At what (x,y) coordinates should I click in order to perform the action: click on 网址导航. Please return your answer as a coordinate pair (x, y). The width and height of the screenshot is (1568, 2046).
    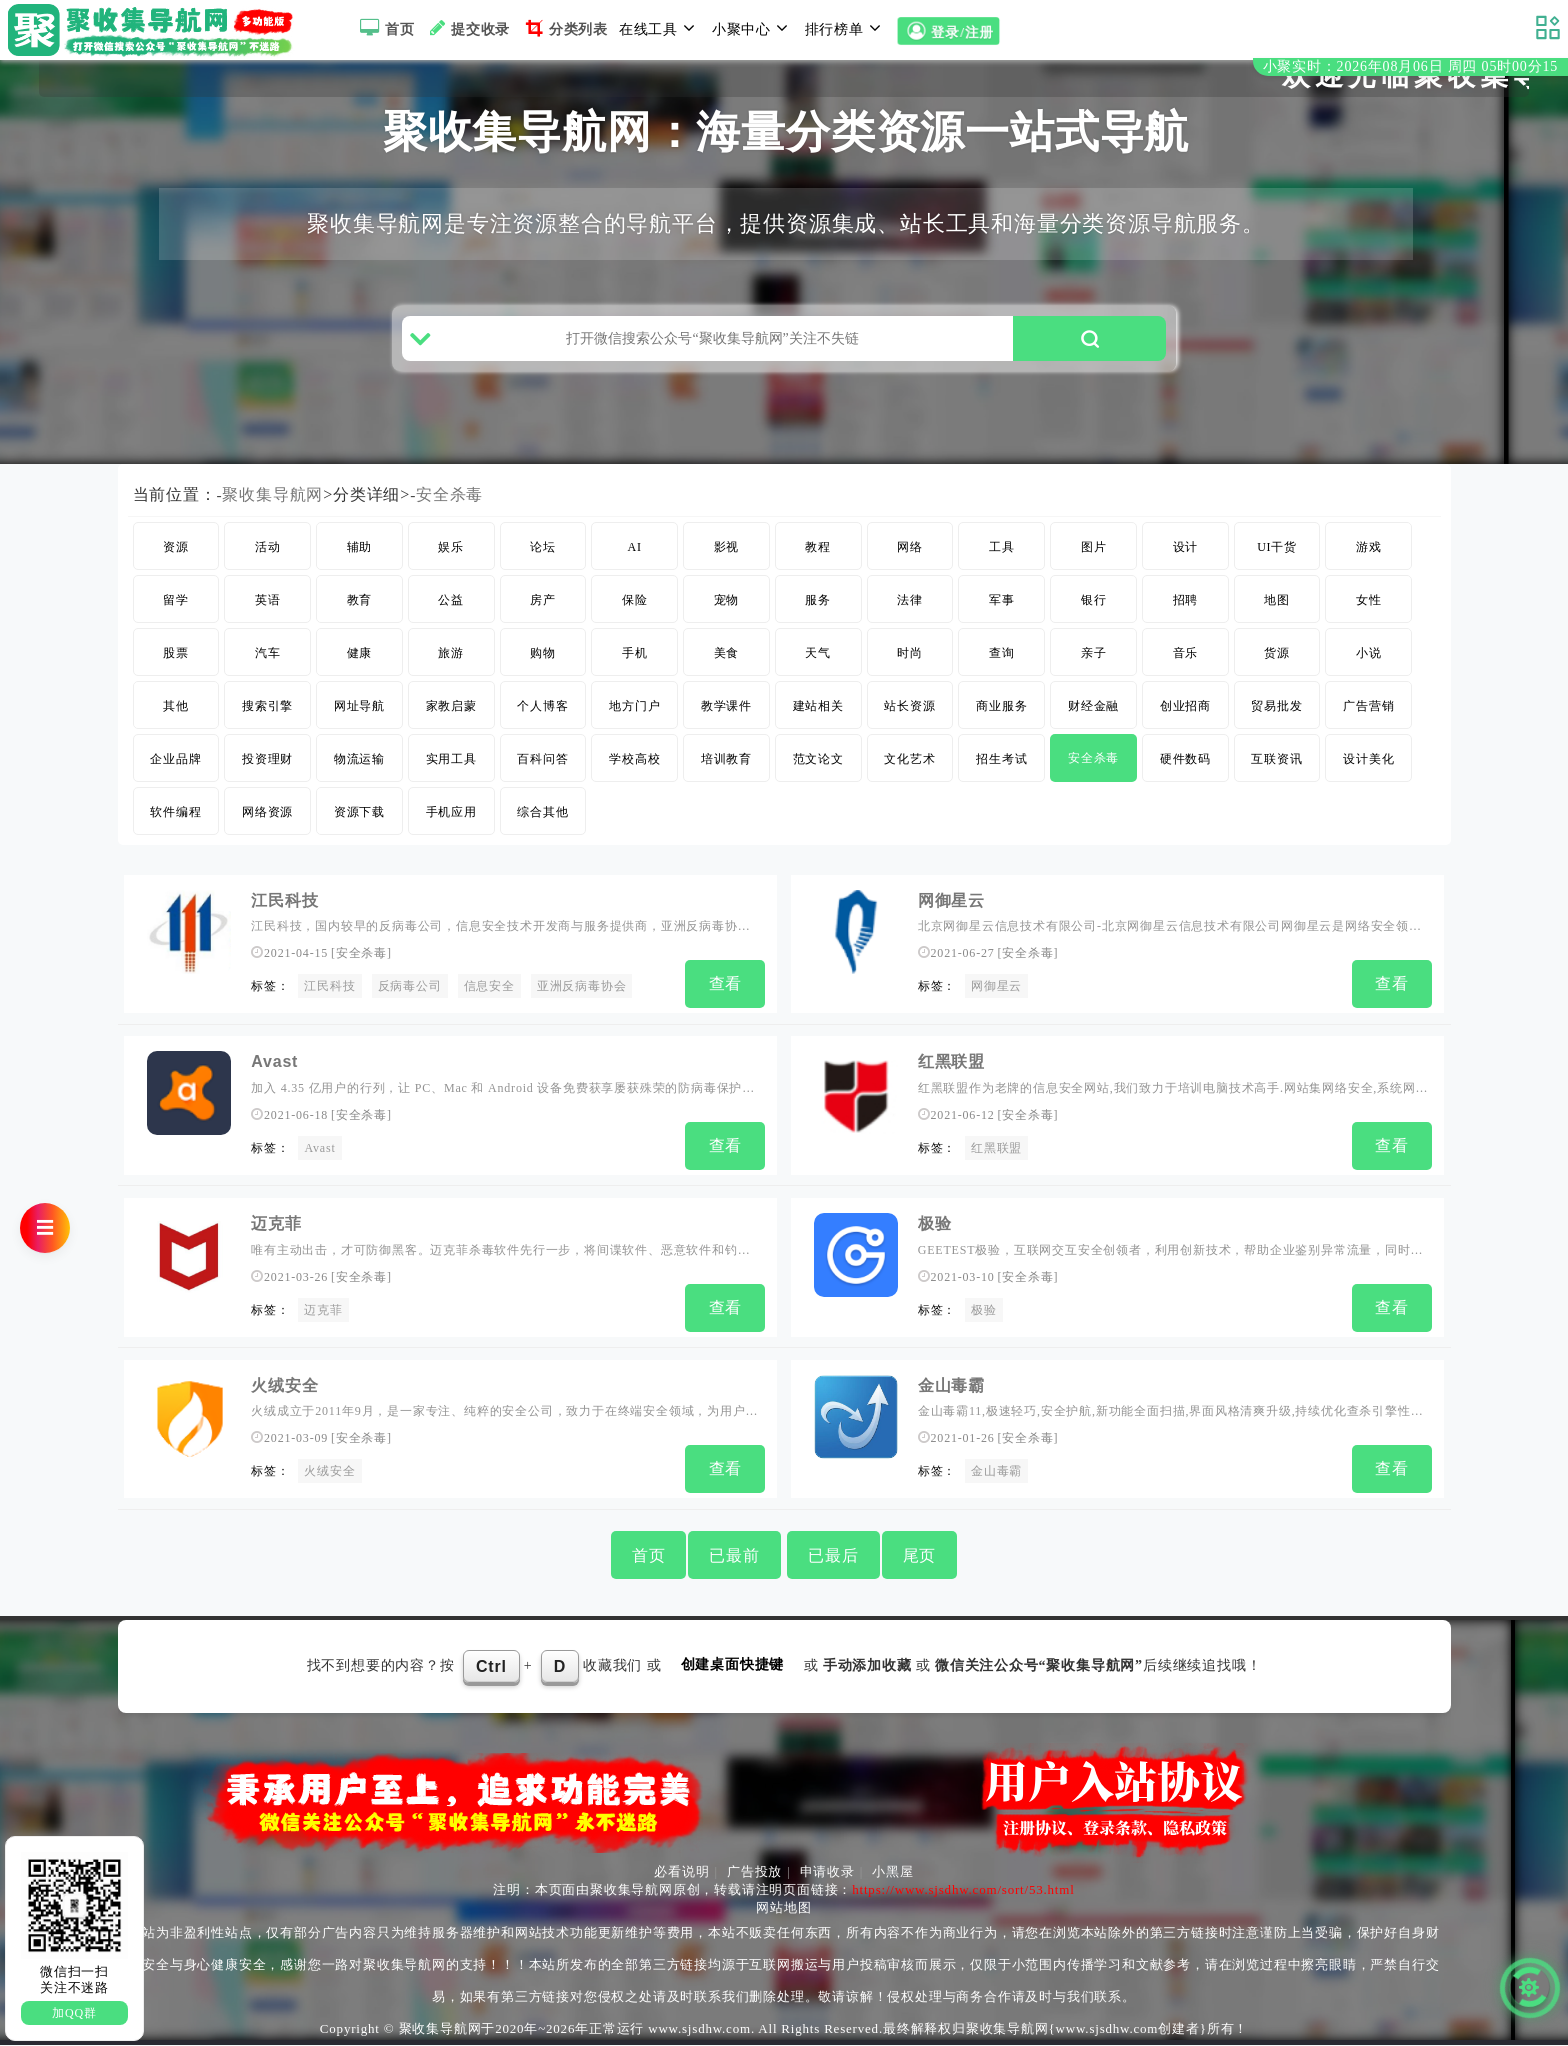
    Looking at the image, I should click on (359, 722).